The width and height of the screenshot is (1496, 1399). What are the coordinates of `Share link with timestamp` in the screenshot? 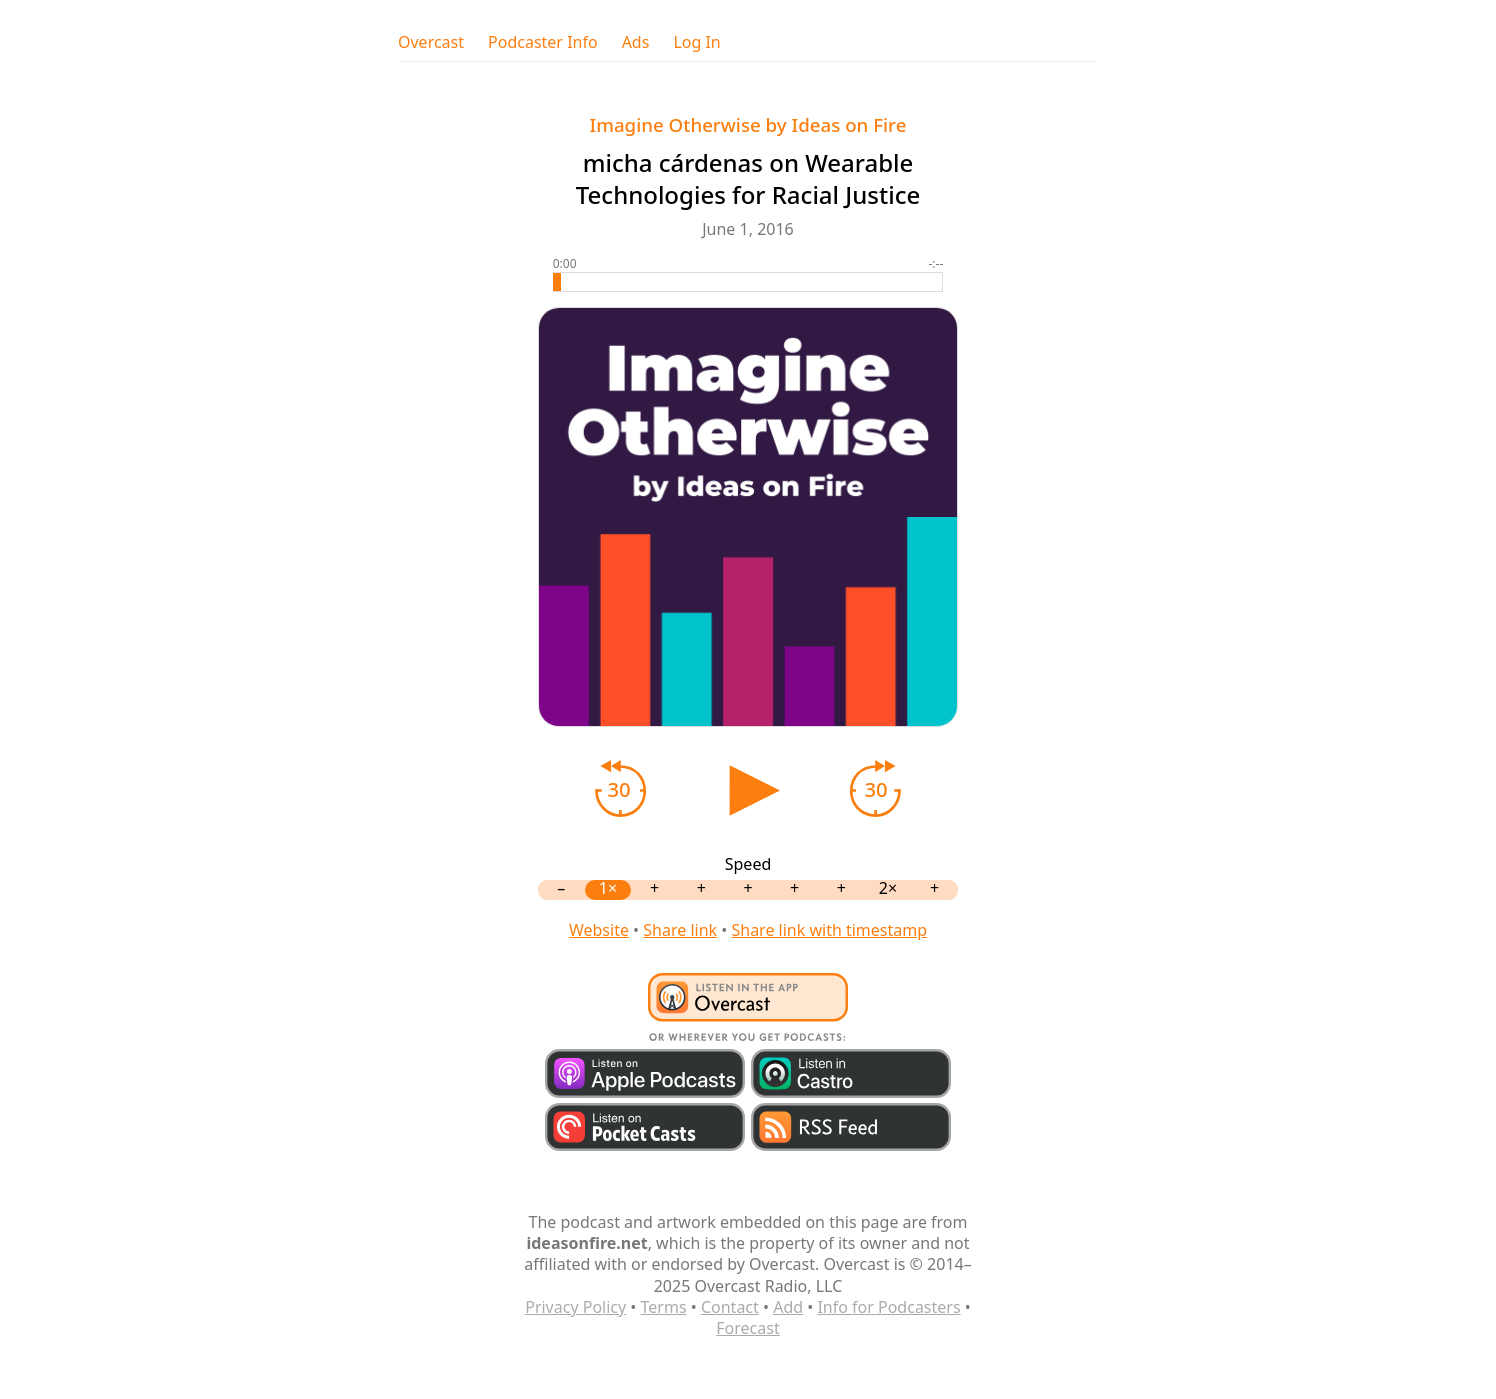 It's located at (829, 930).